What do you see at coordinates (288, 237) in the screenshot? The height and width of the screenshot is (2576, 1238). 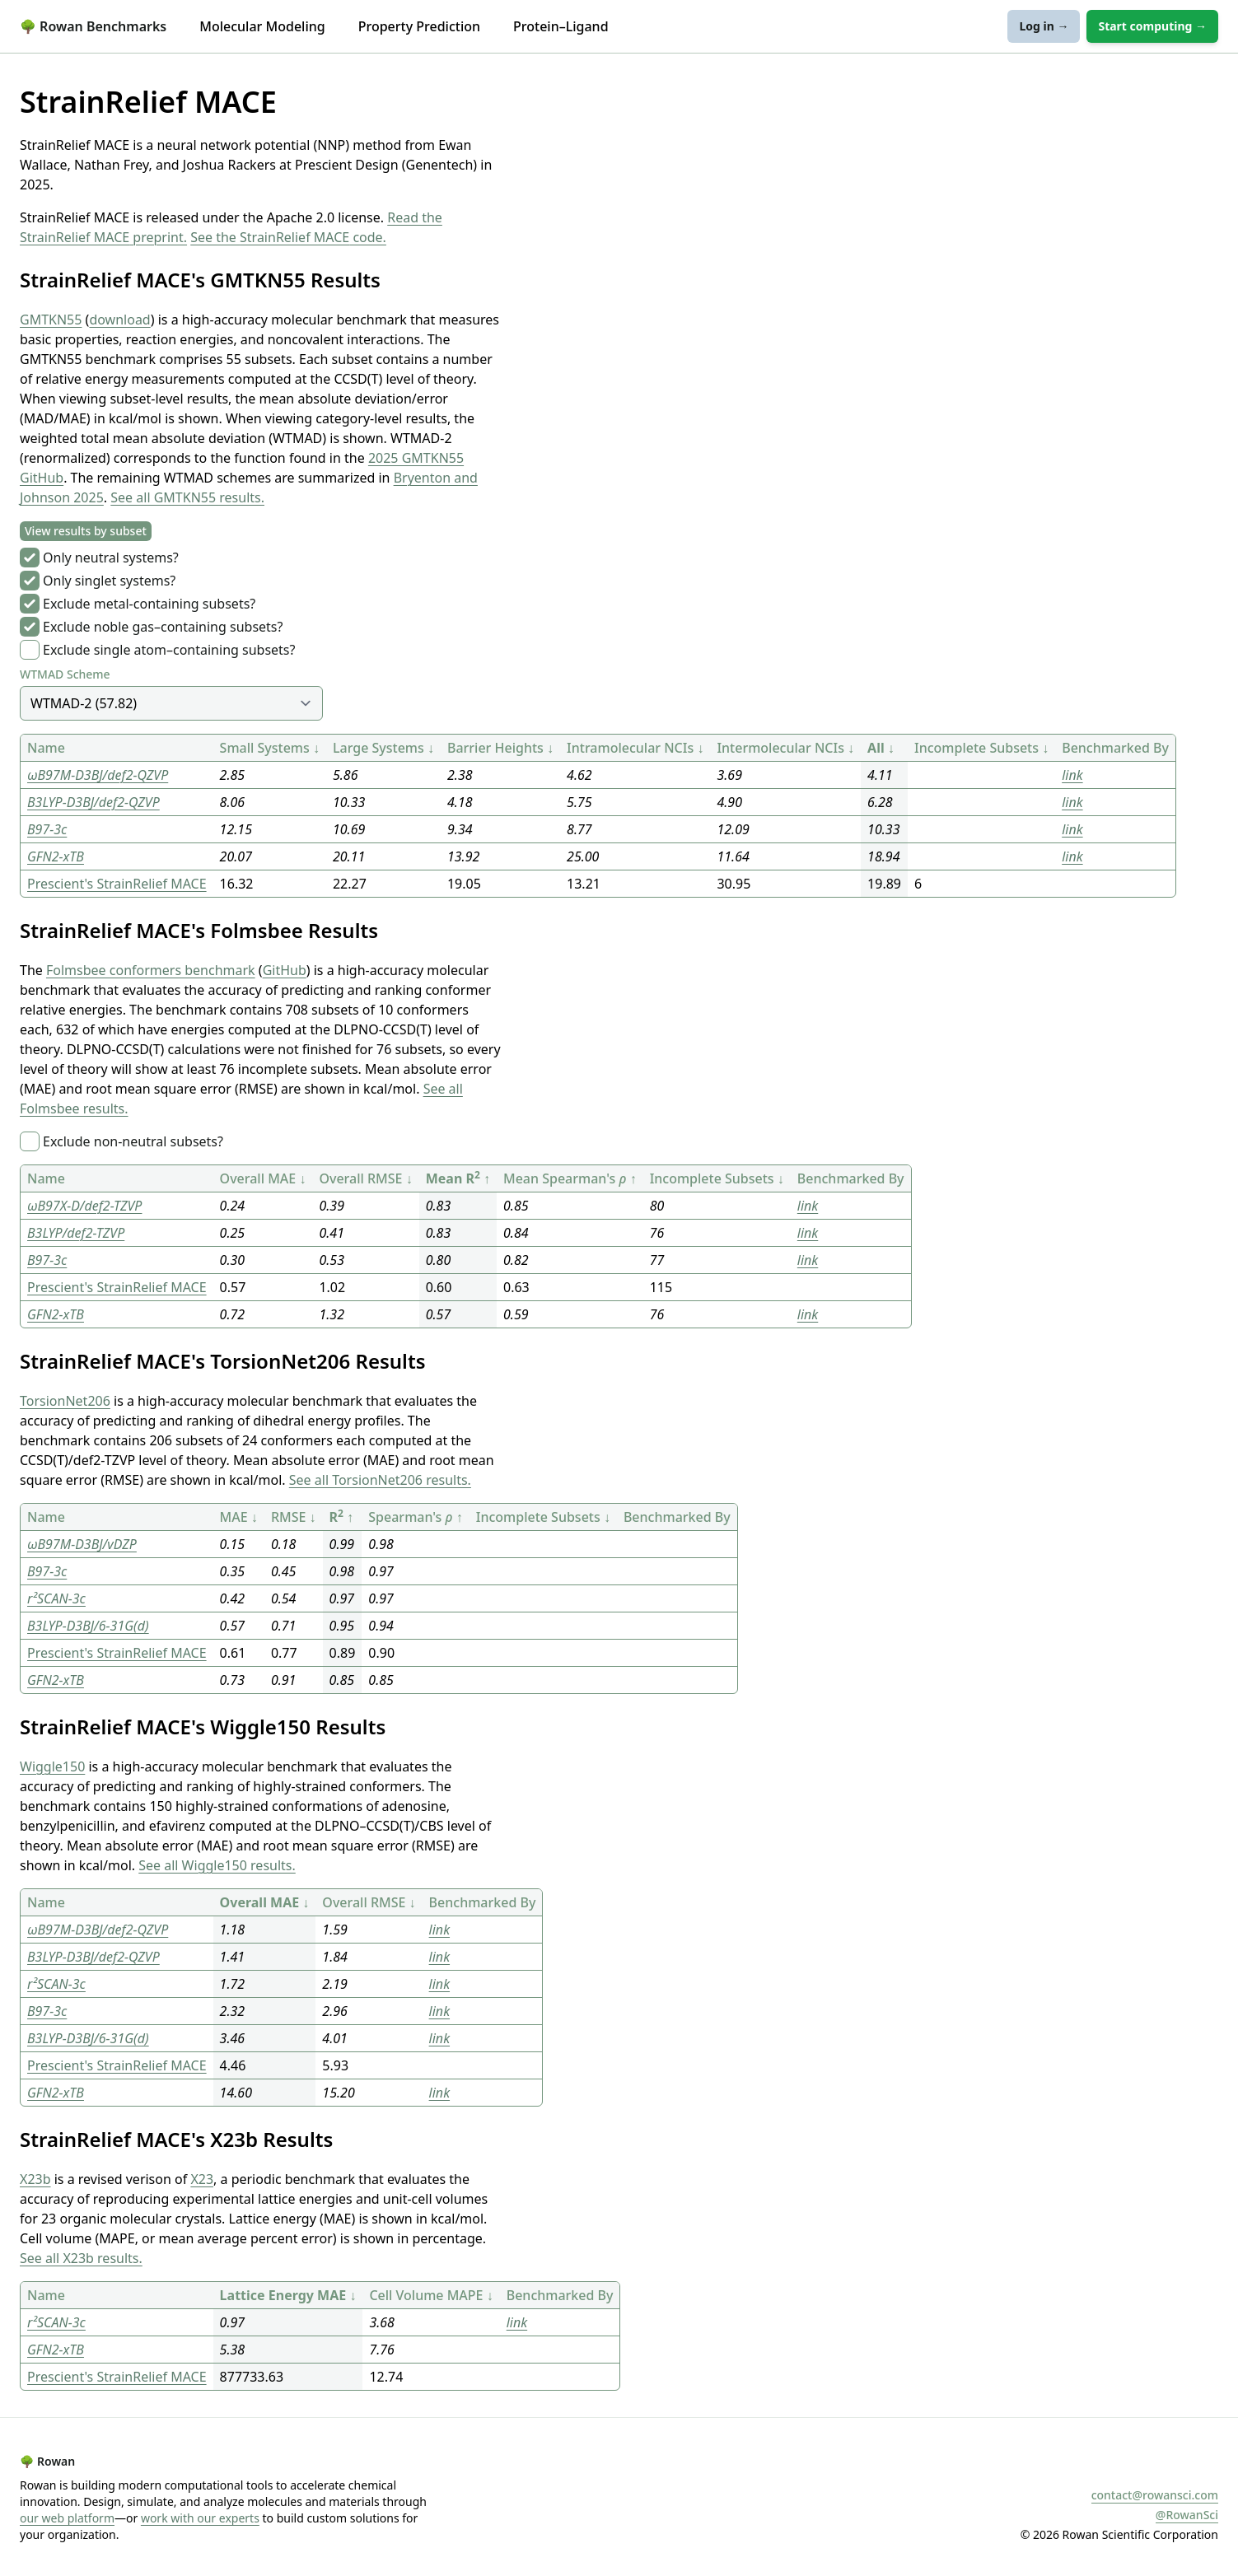 I see `See the StrainRelief MACE code.` at bounding box center [288, 237].